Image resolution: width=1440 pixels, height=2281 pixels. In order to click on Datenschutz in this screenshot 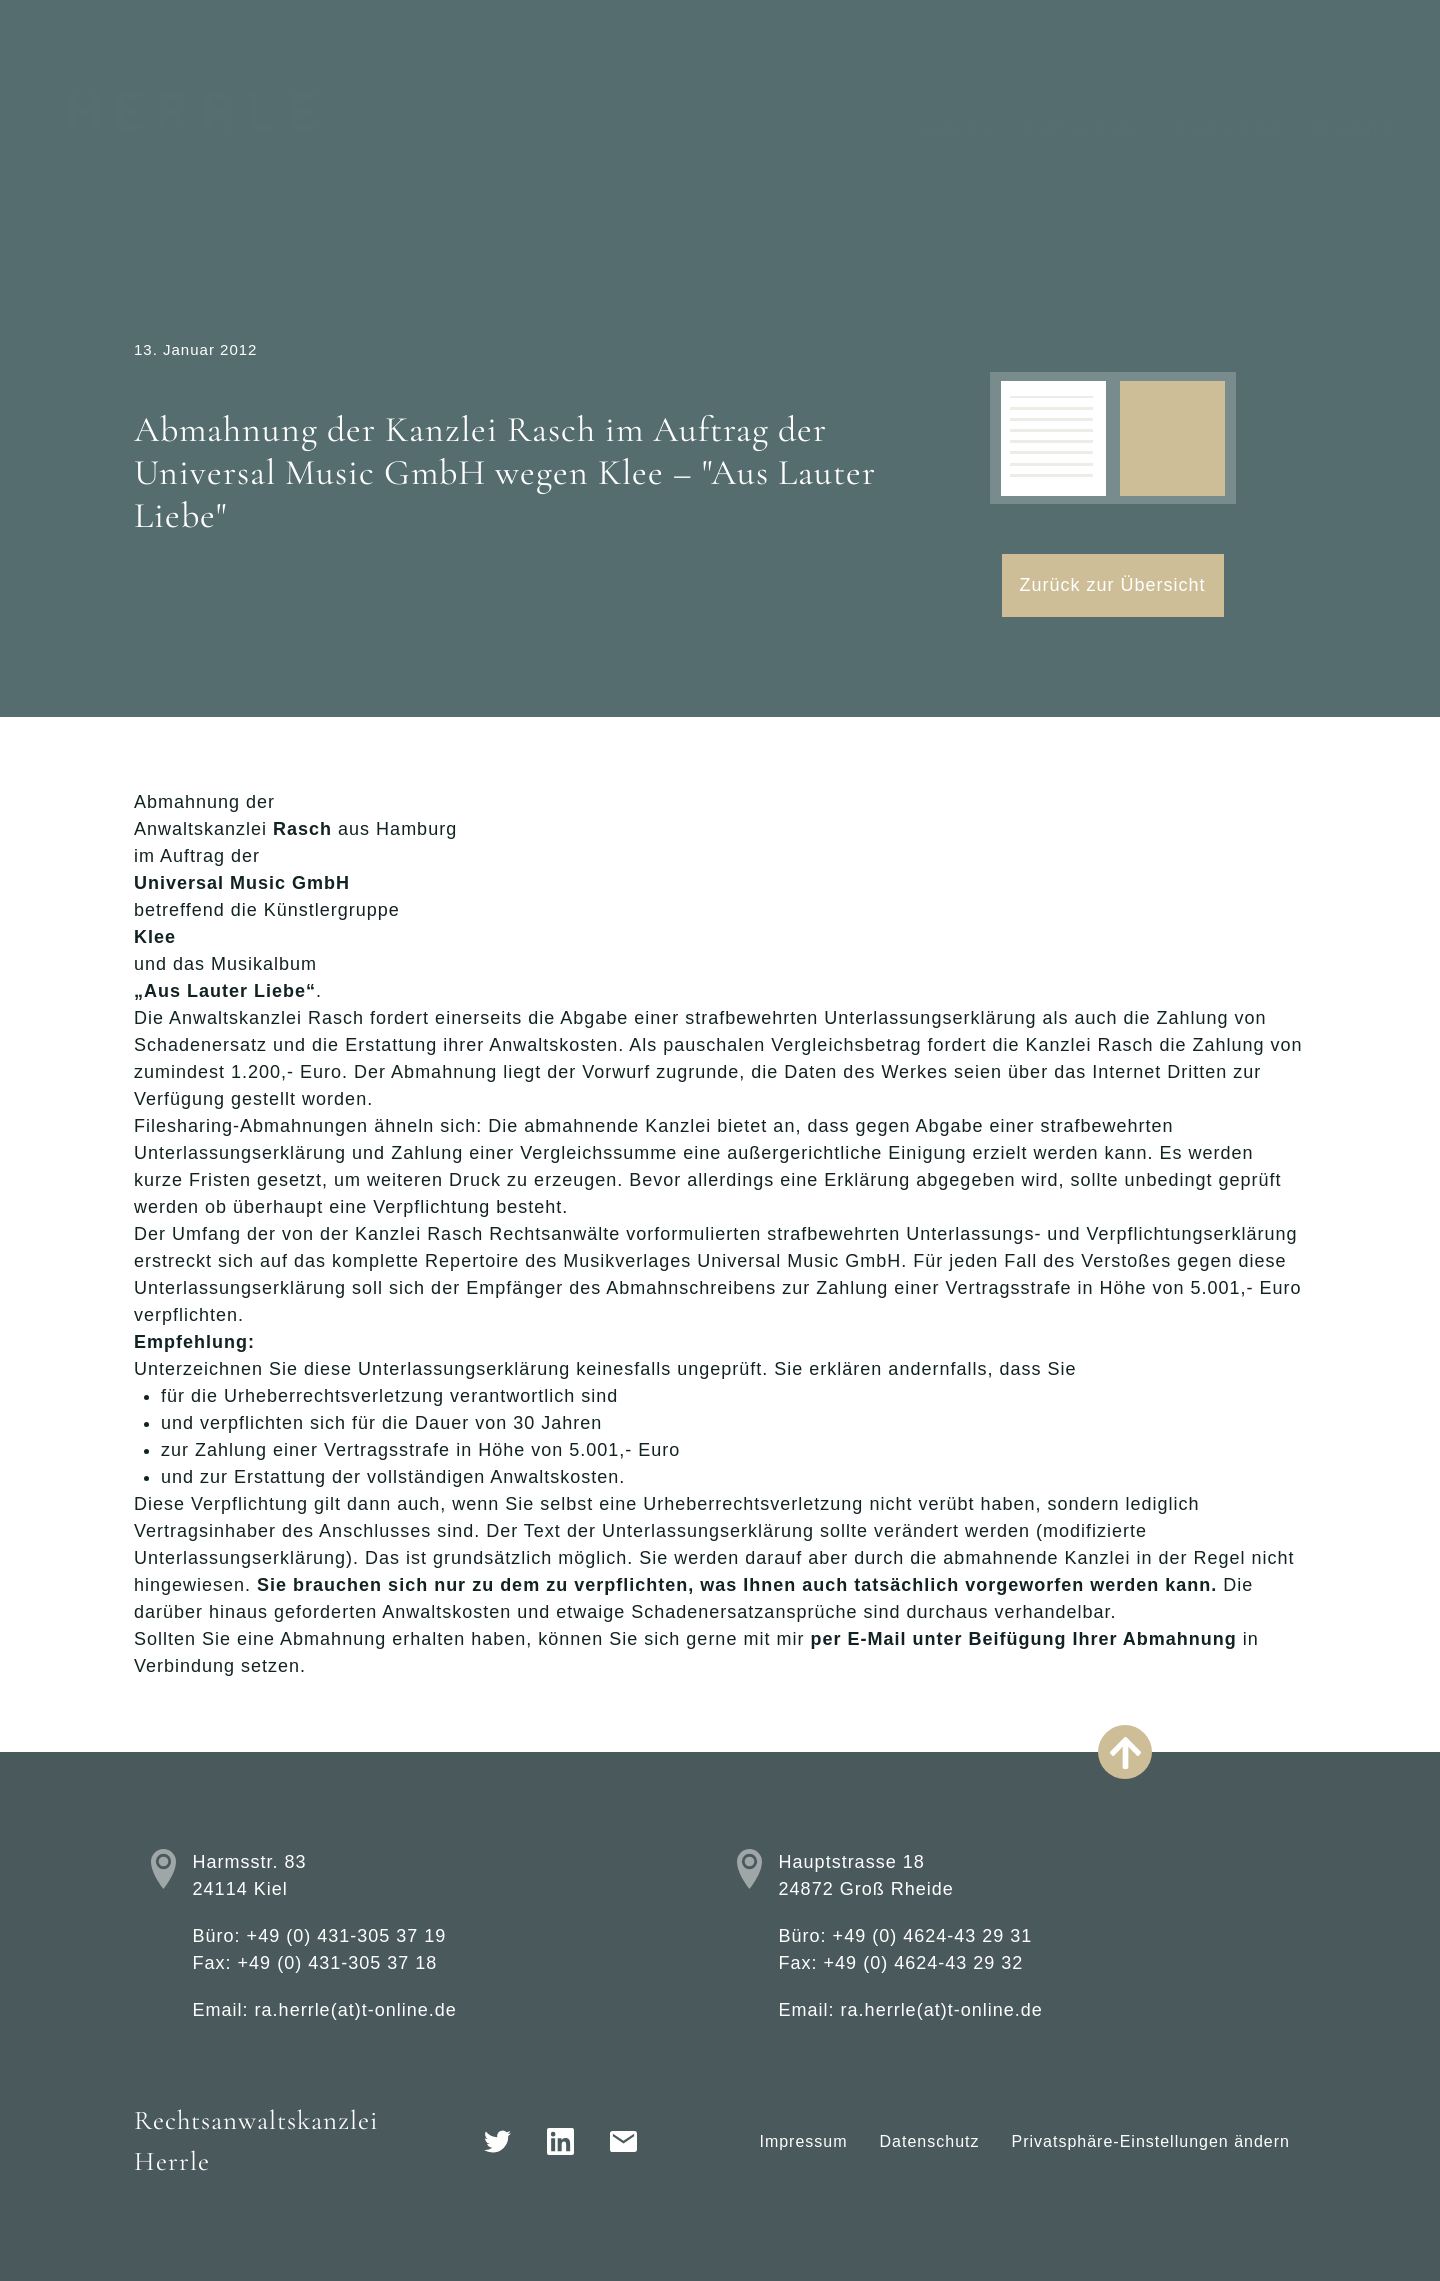, I will do `click(930, 2141)`.